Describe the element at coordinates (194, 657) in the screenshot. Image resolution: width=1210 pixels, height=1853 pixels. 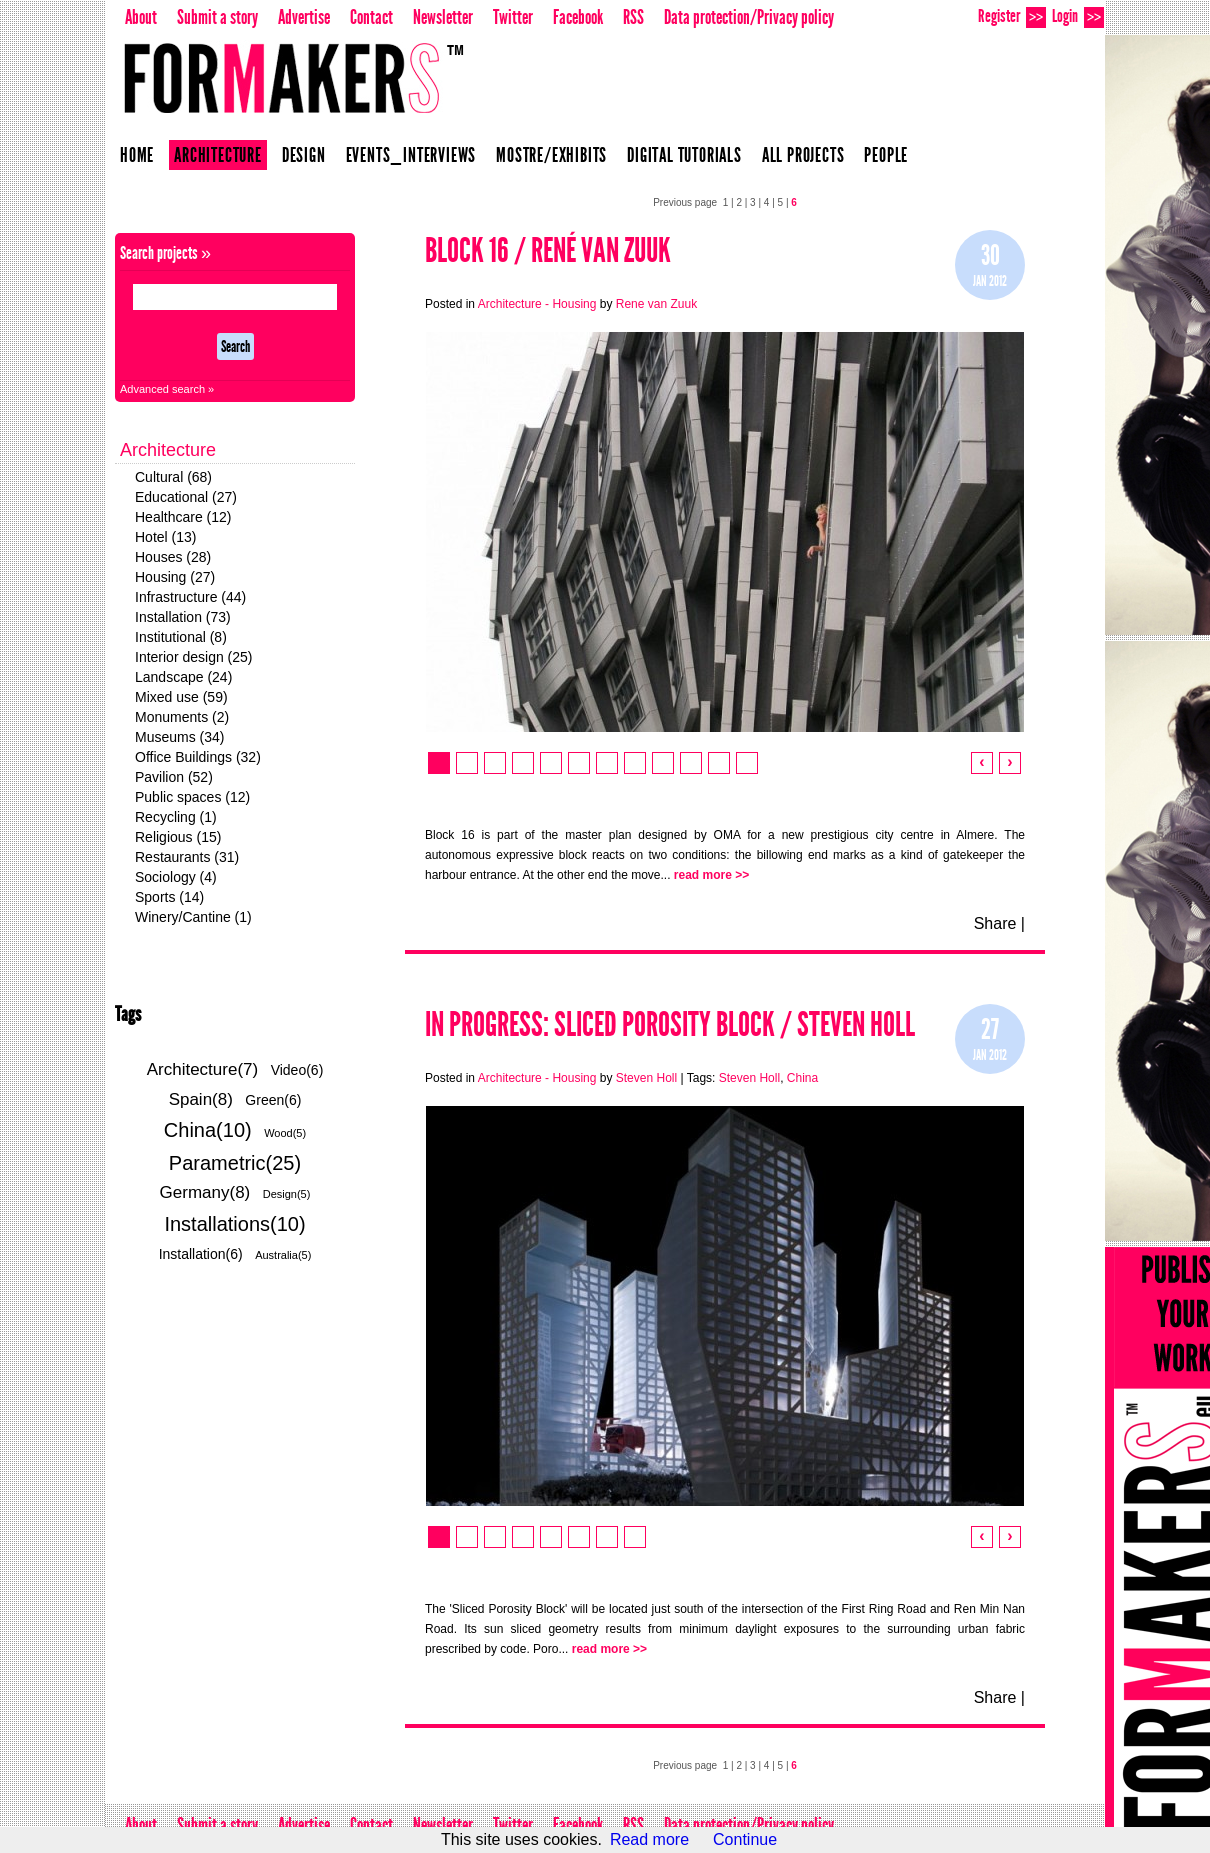
I see `Interior design (25)` at that location.